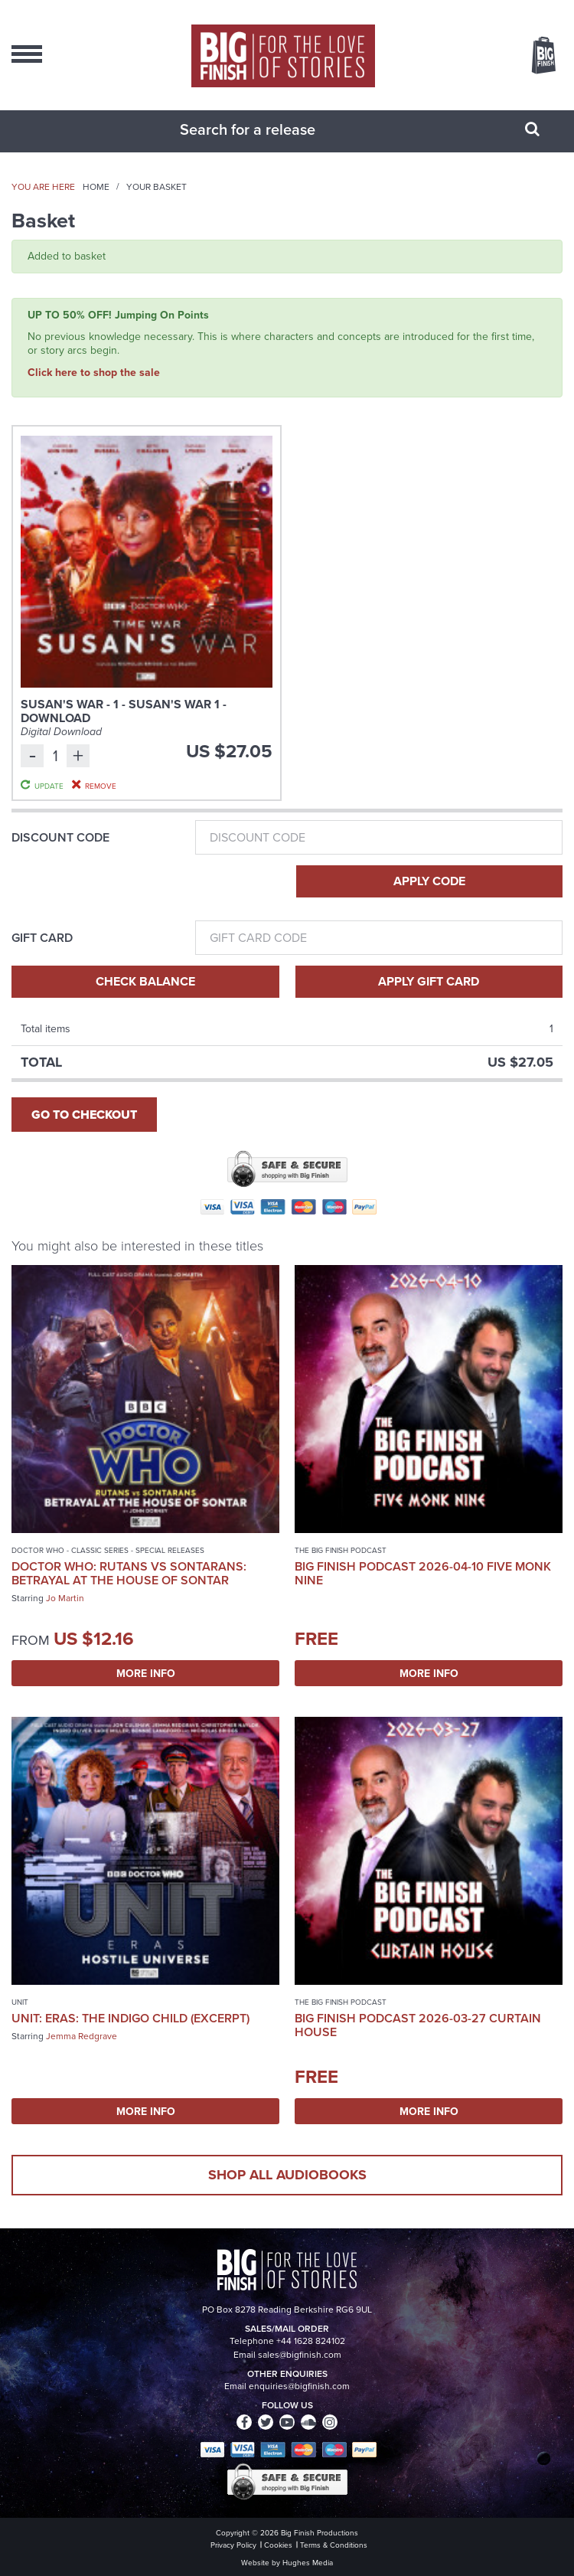  What do you see at coordinates (60, 837) in the screenshot?
I see `Discount Code` at bounding box center [60, 837].